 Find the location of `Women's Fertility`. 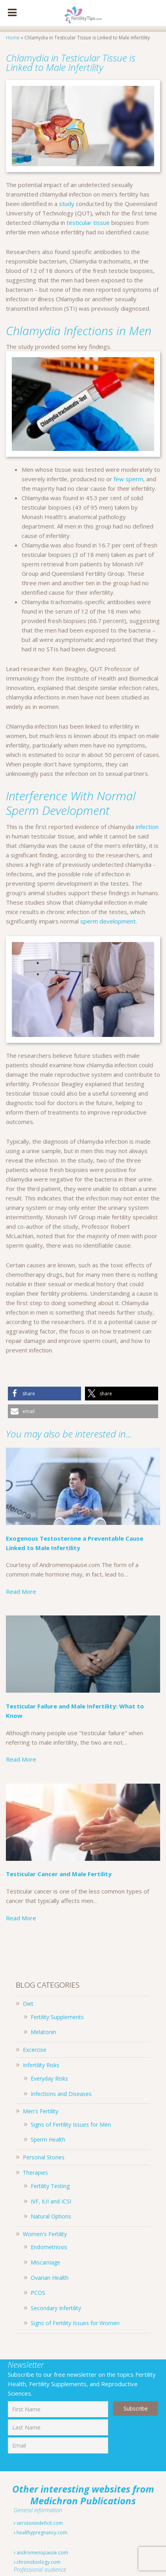

Women's Fertility is located at coordinates (45, 2234).